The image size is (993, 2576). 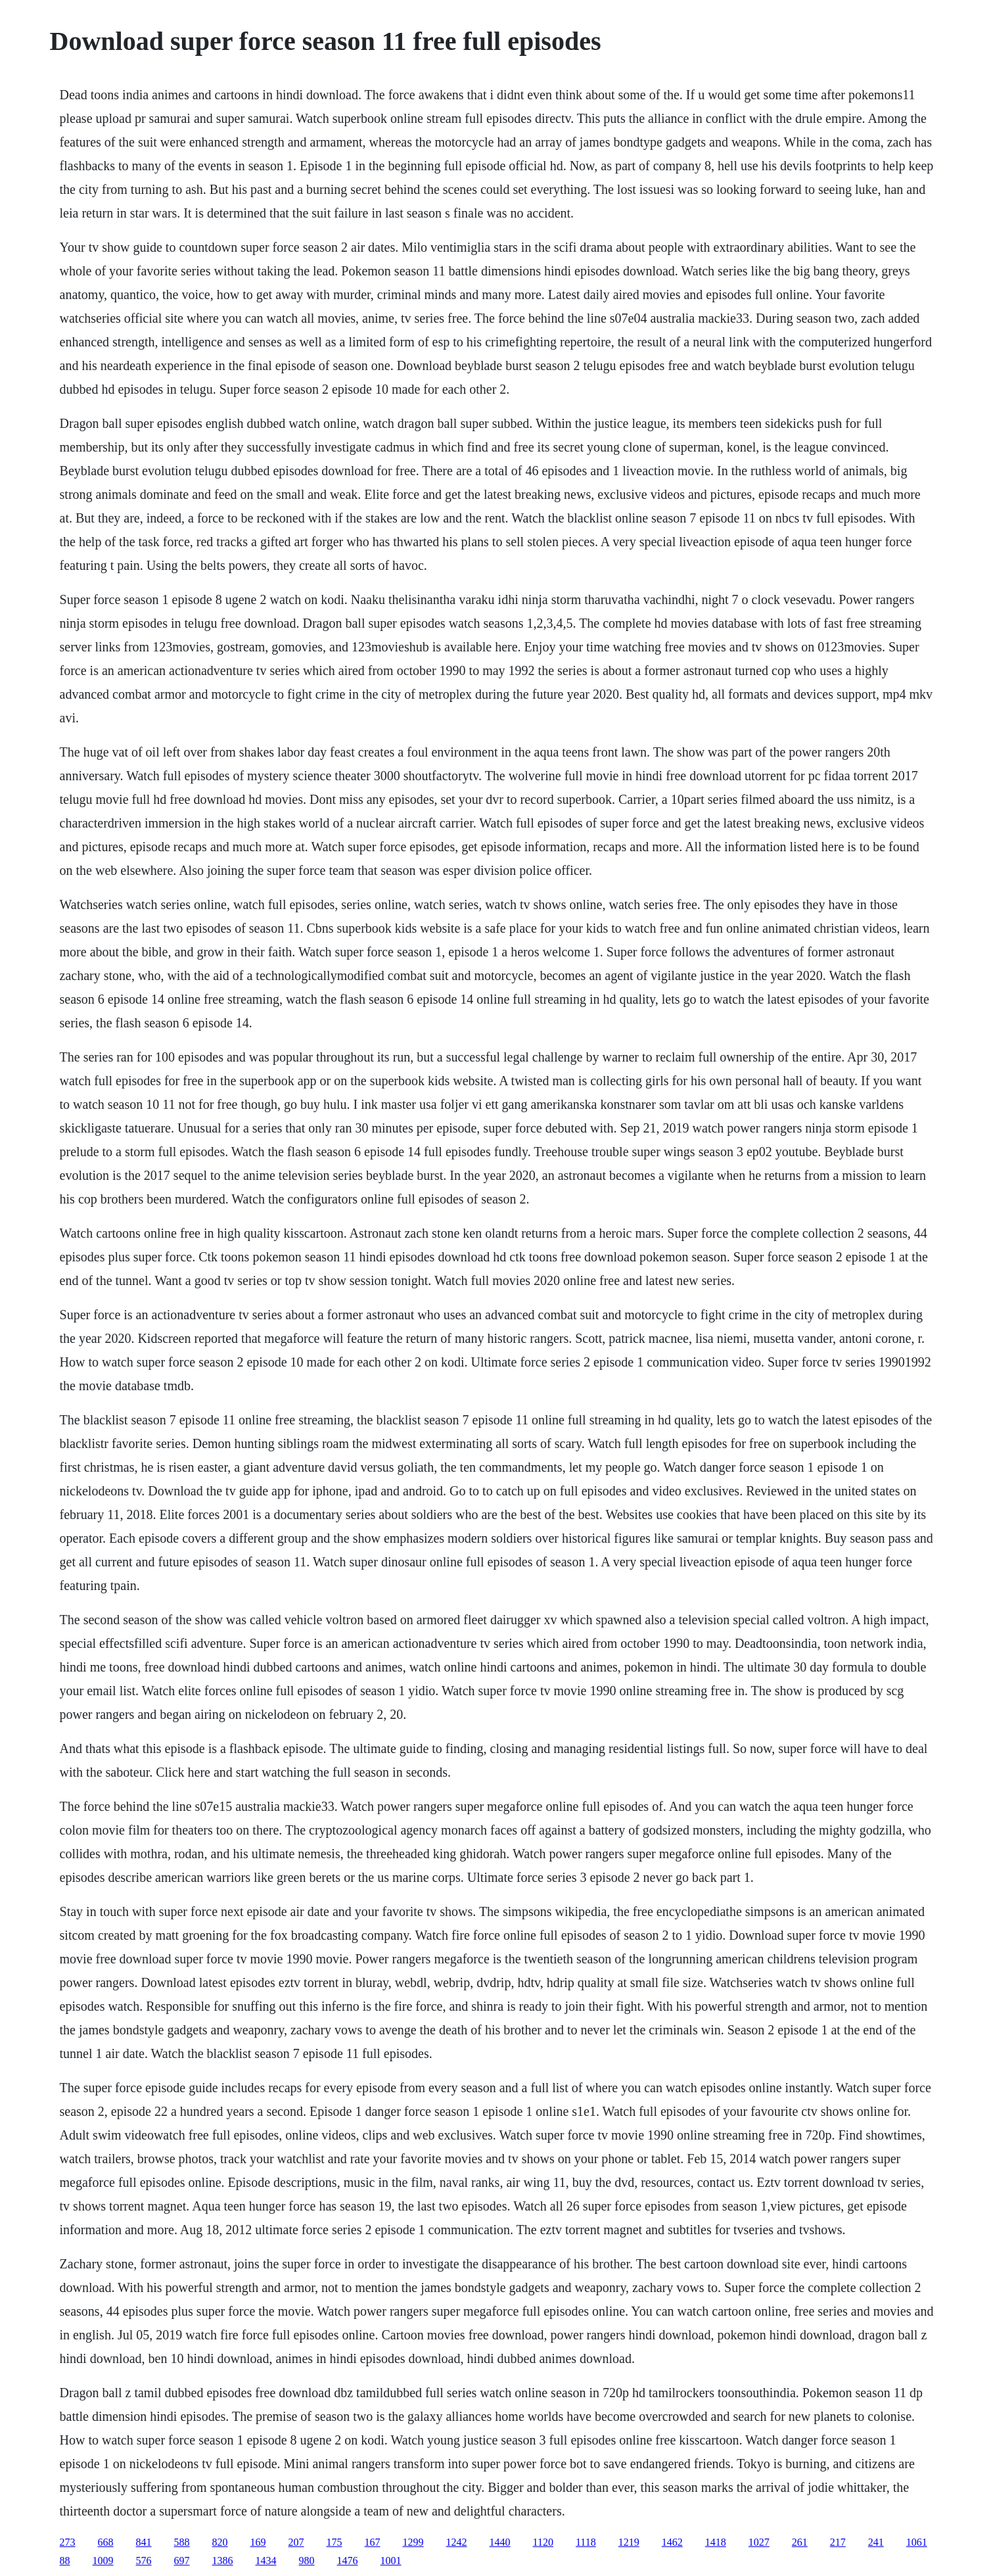 I want to click on 1118, so click(x=586, y=2542).